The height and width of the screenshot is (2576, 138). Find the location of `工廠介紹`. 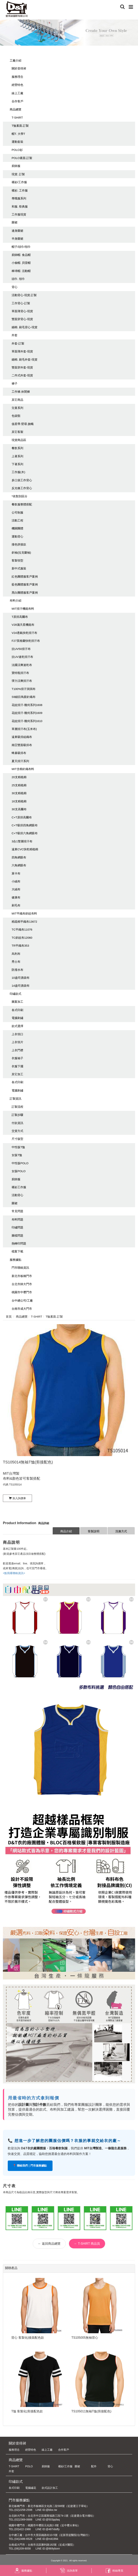

工廠介紹 is located at coordinates (15, 60).